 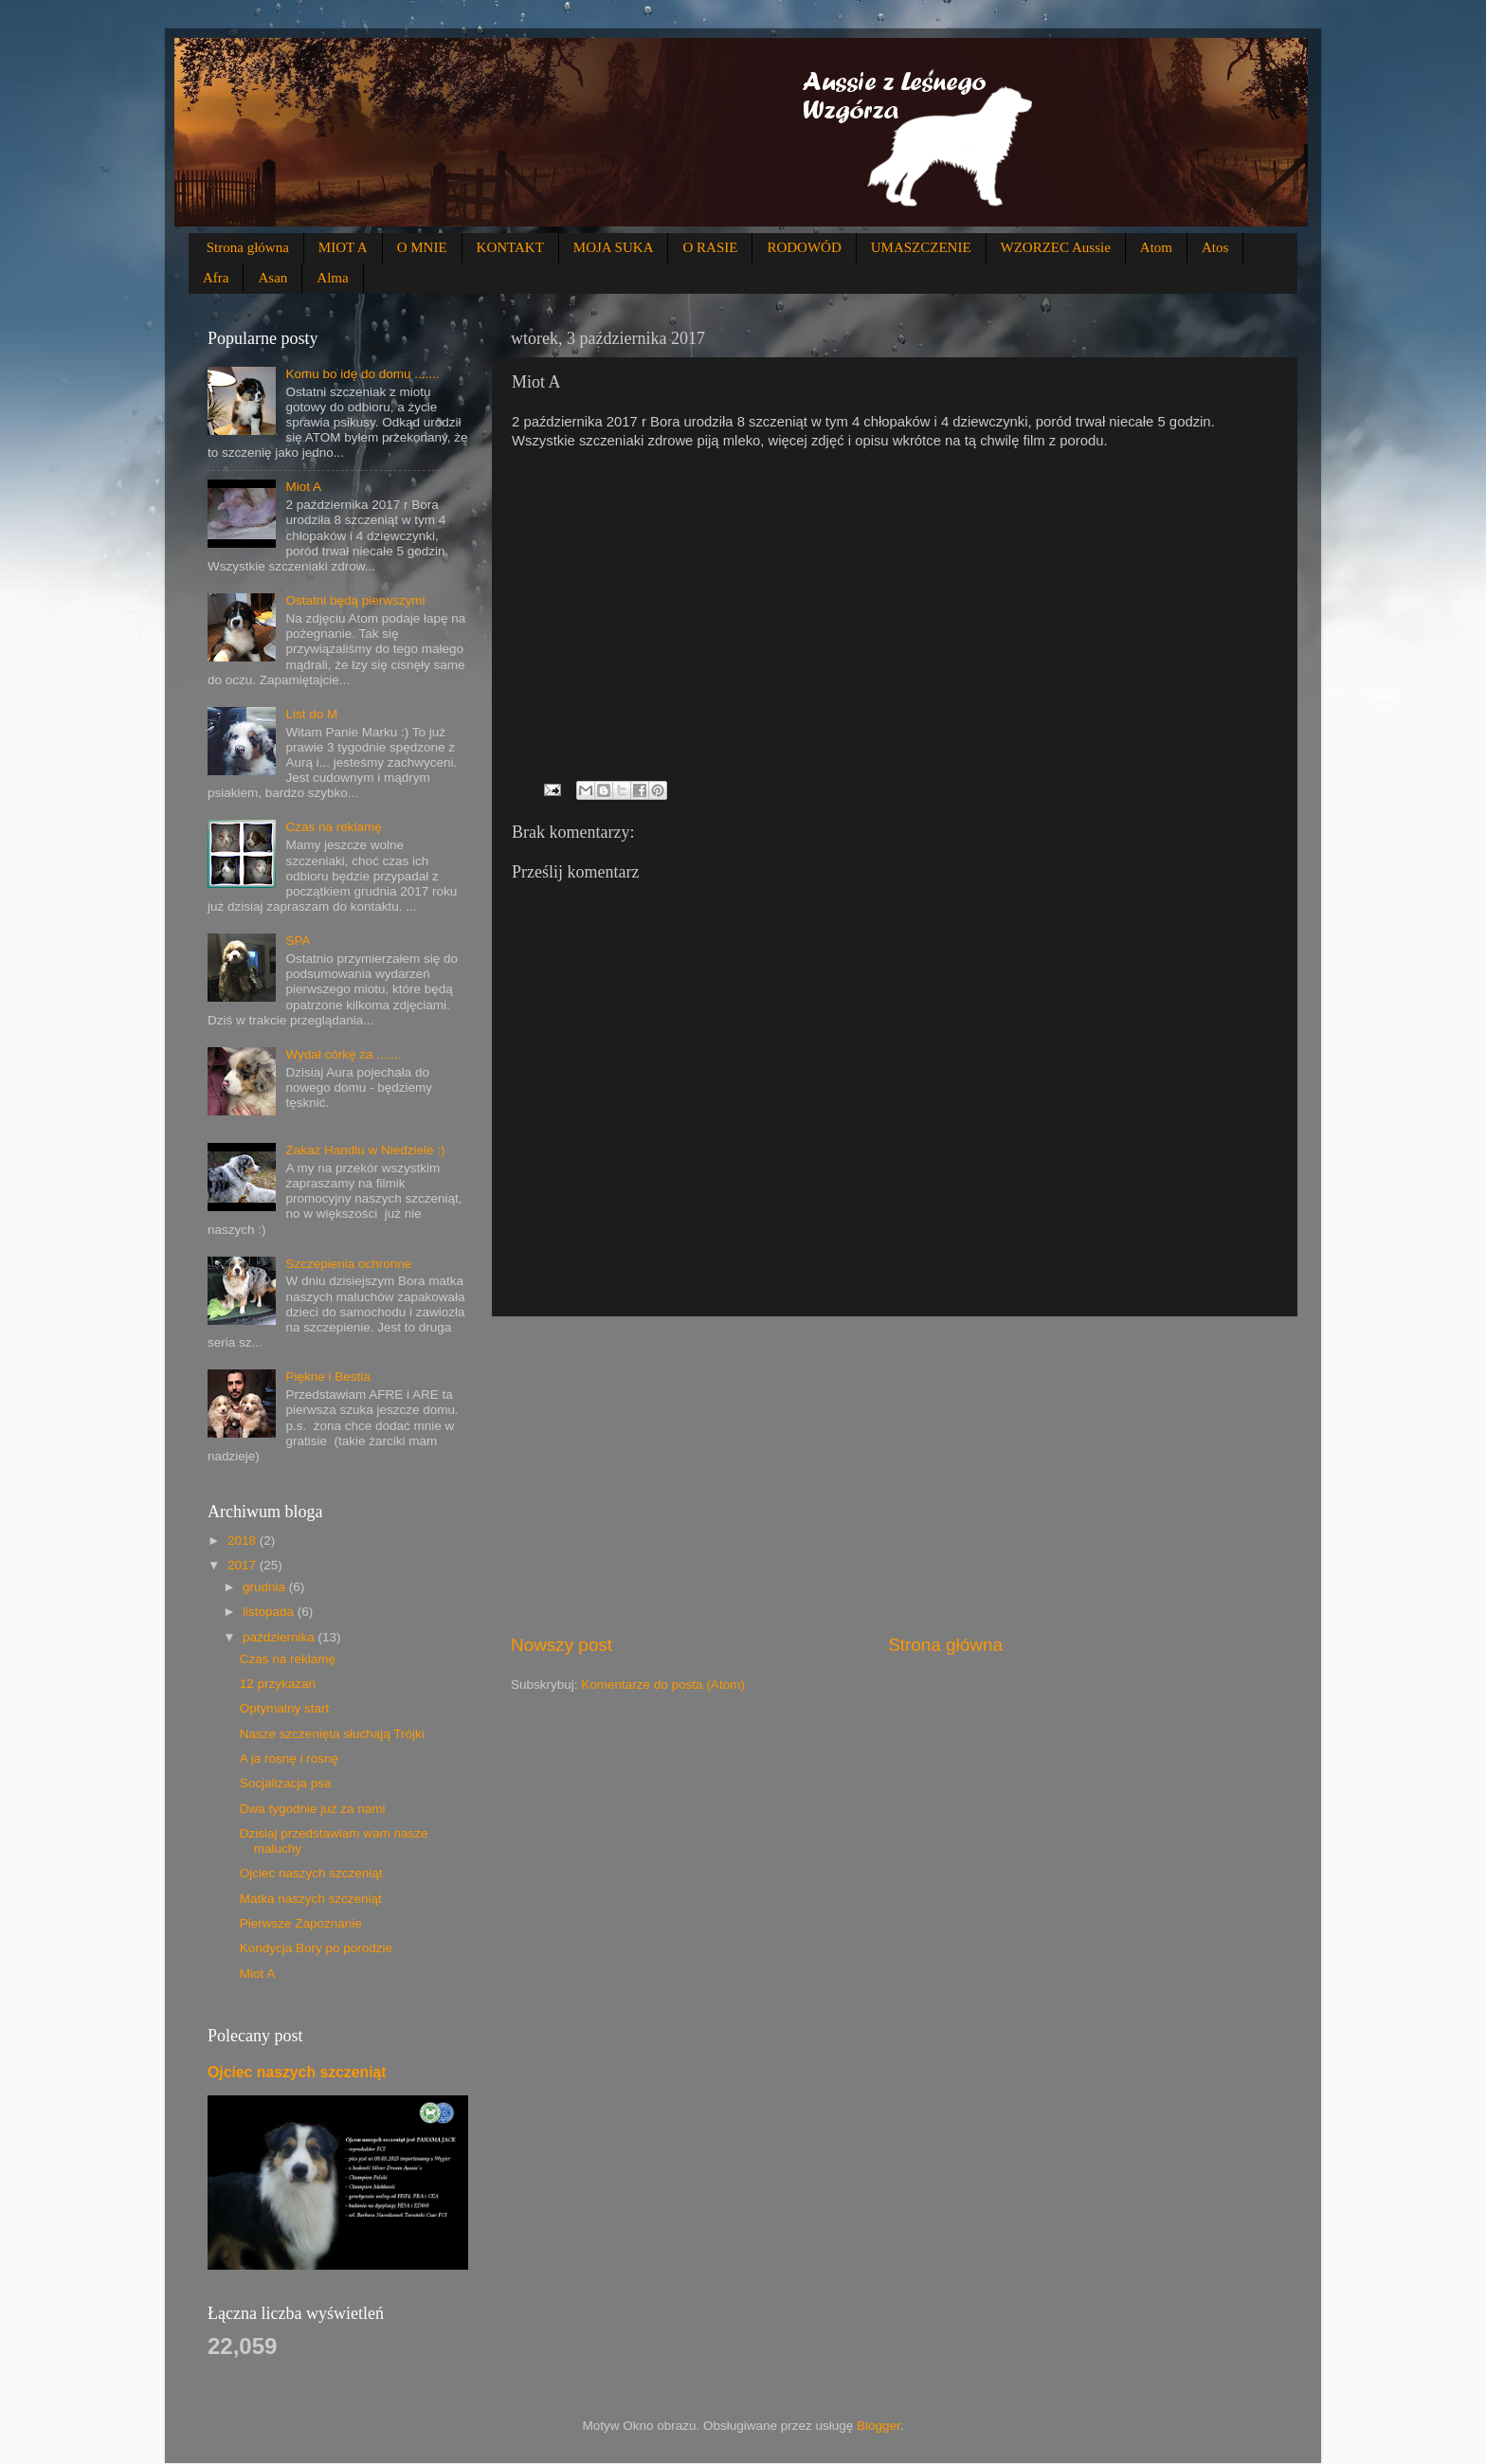 What do you see at coordinates (709, 247) in the screenshot?
I see `O RASIE` at bounding box center [709, 247].